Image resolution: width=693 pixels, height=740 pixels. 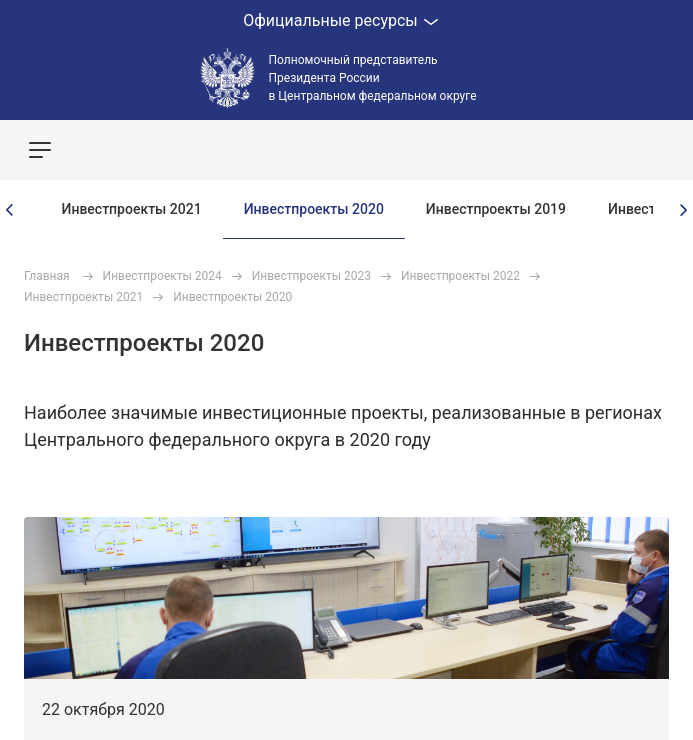 What do you see at coordinates (618, 150) in the screenshot?
I see `Показать карту` at bounding box center [618, 150].